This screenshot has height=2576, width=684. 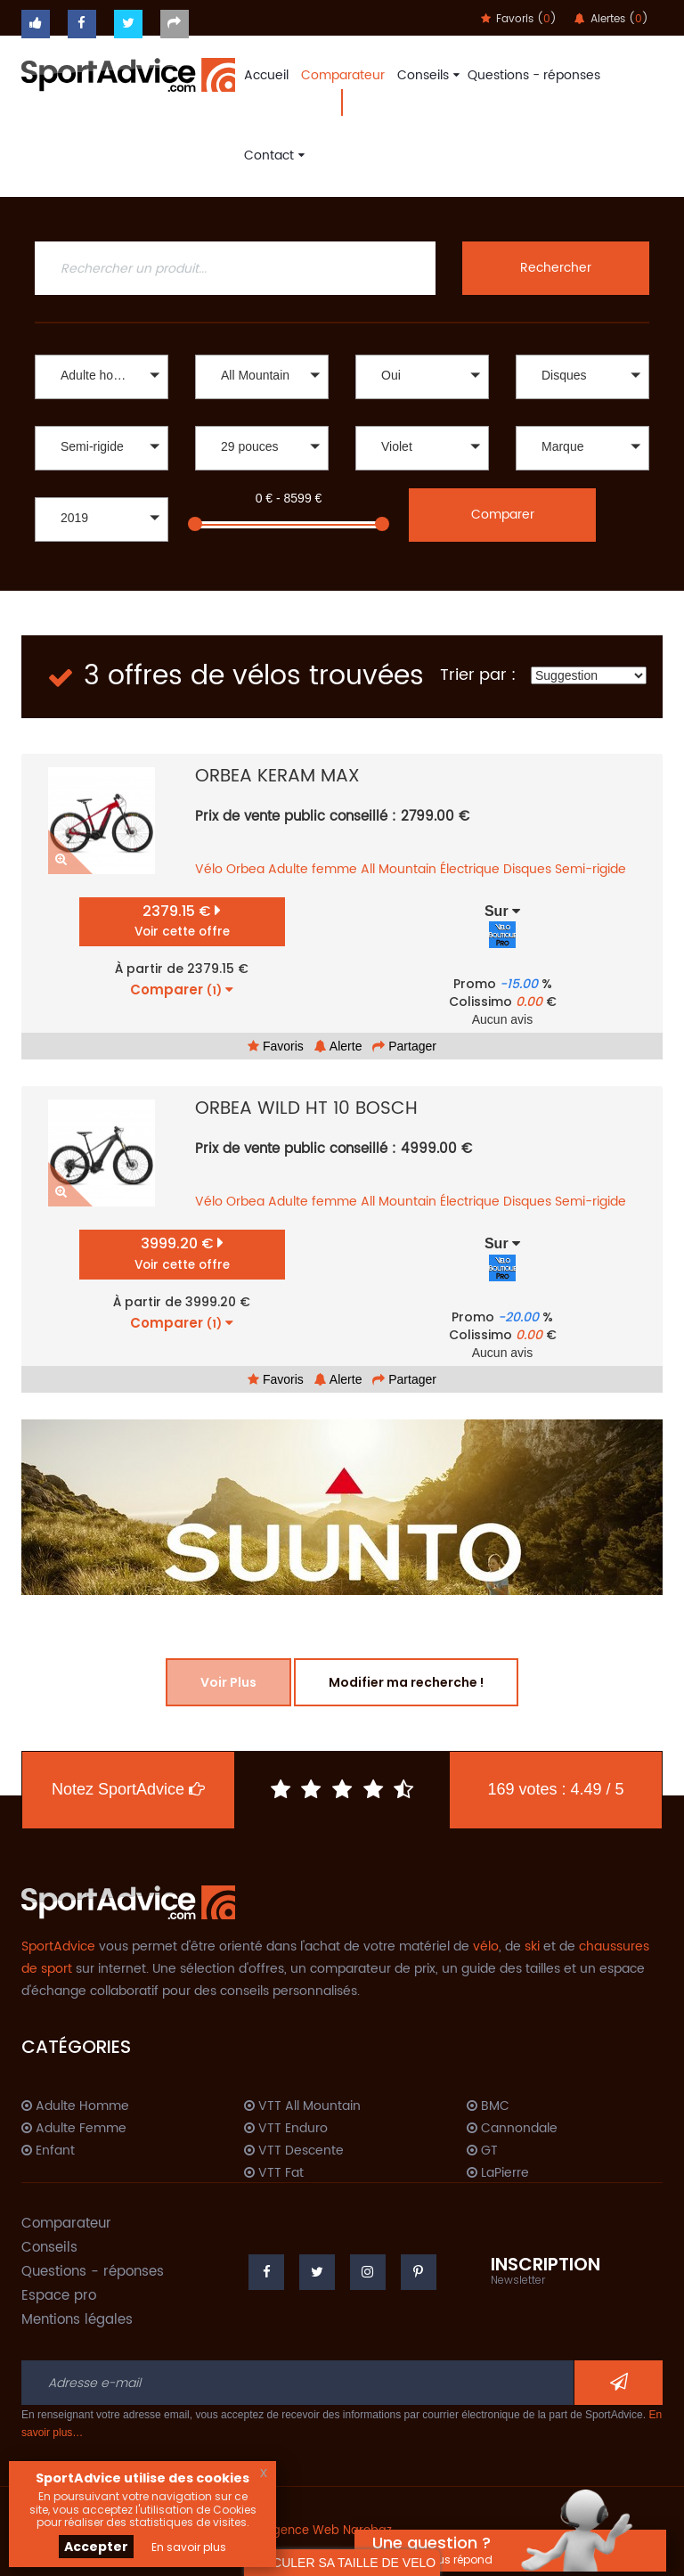 What do you see at coordinates (77, 2320) in the screenshot?
I see `Mentions légales` at bounding box center [77, 2320].